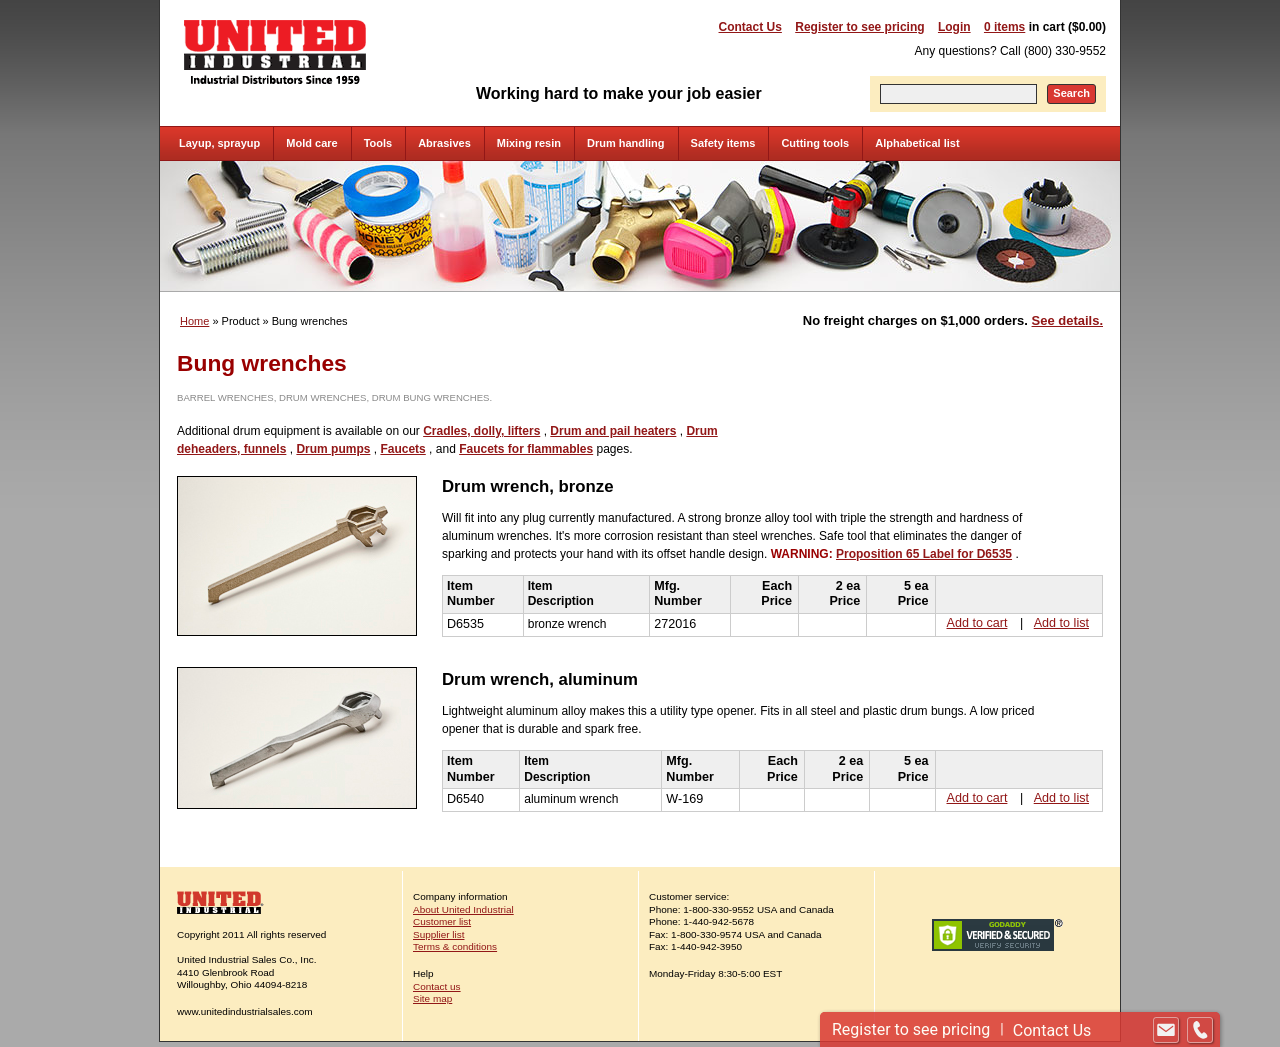 Image resolution: width=1280 pixels, height=1047 pixels. What do you see at coordinates (333, 449) in the screenshot?
I see `Drum pumps` at bounding box center [333, 449].